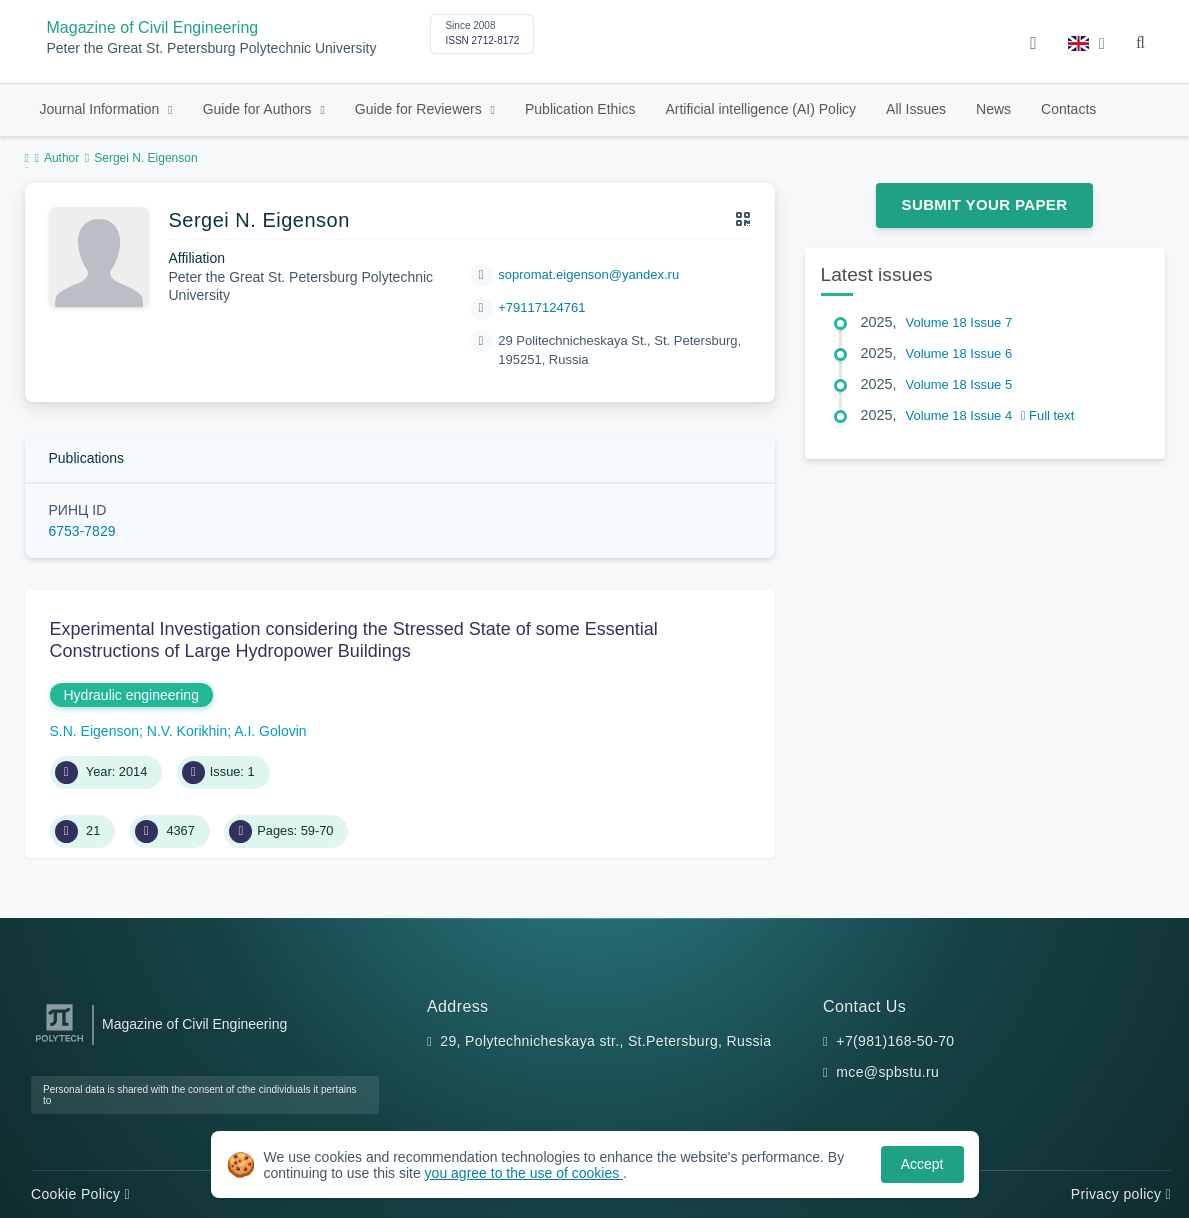  Describe the element at coordinates (354, 640) in the screenshot. I see `Experimental Investigation considering the Stressed State of some Essential Constructions of Large Hydropower Buildings` at that location.